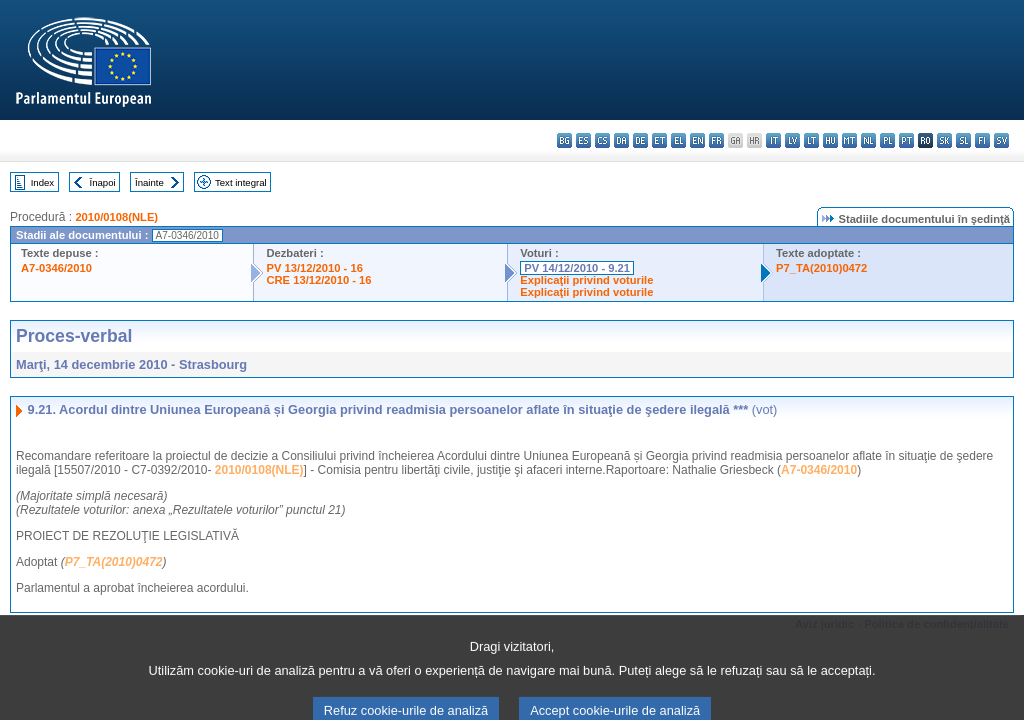 The image size is (1024, 720). I want to click on bg - български, so click(564, 140).